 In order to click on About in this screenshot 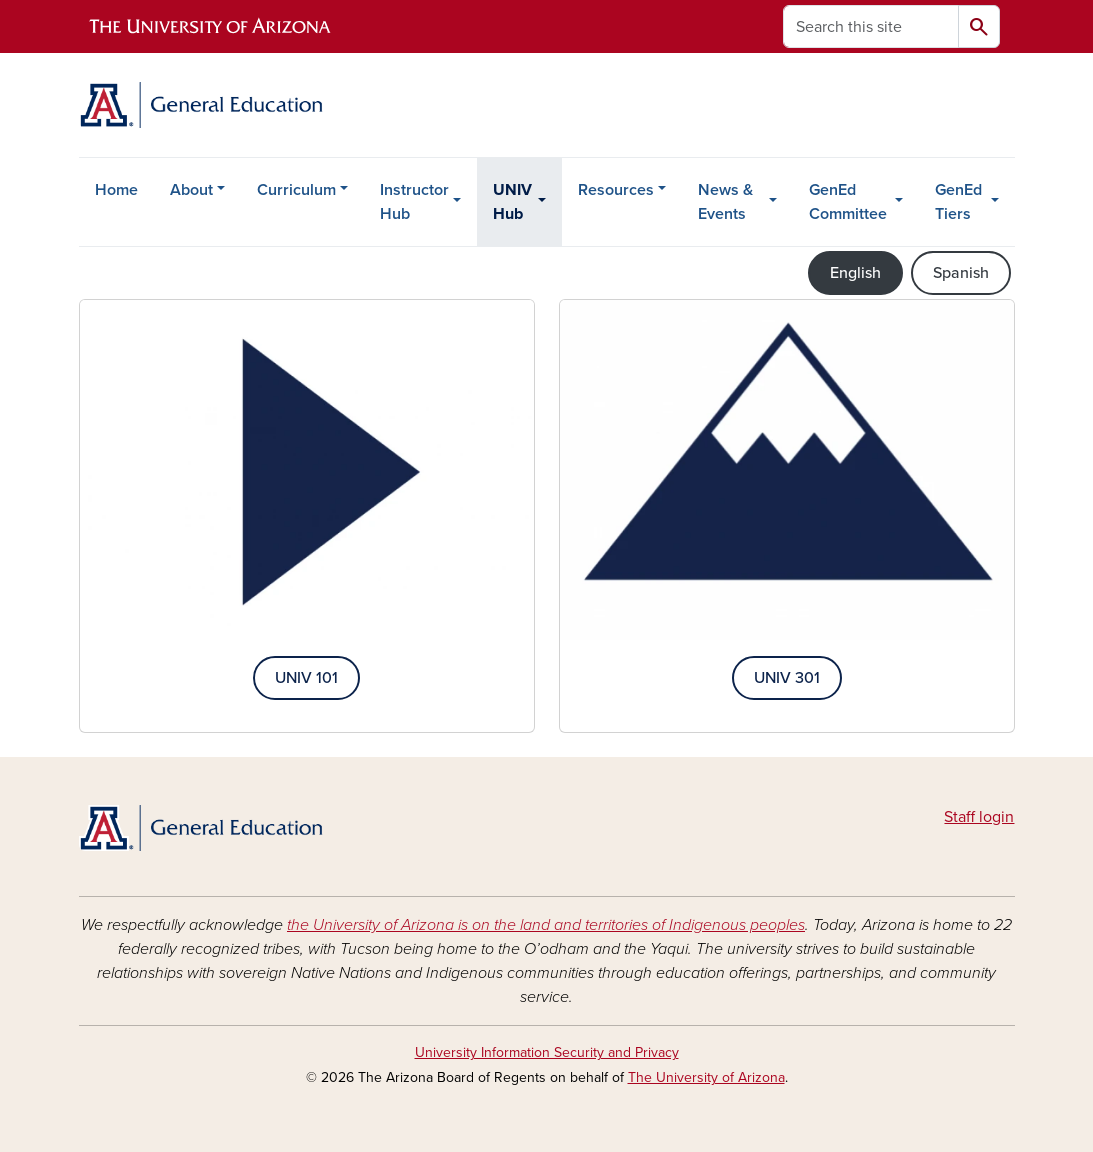, I will do `click(191, 190)`.